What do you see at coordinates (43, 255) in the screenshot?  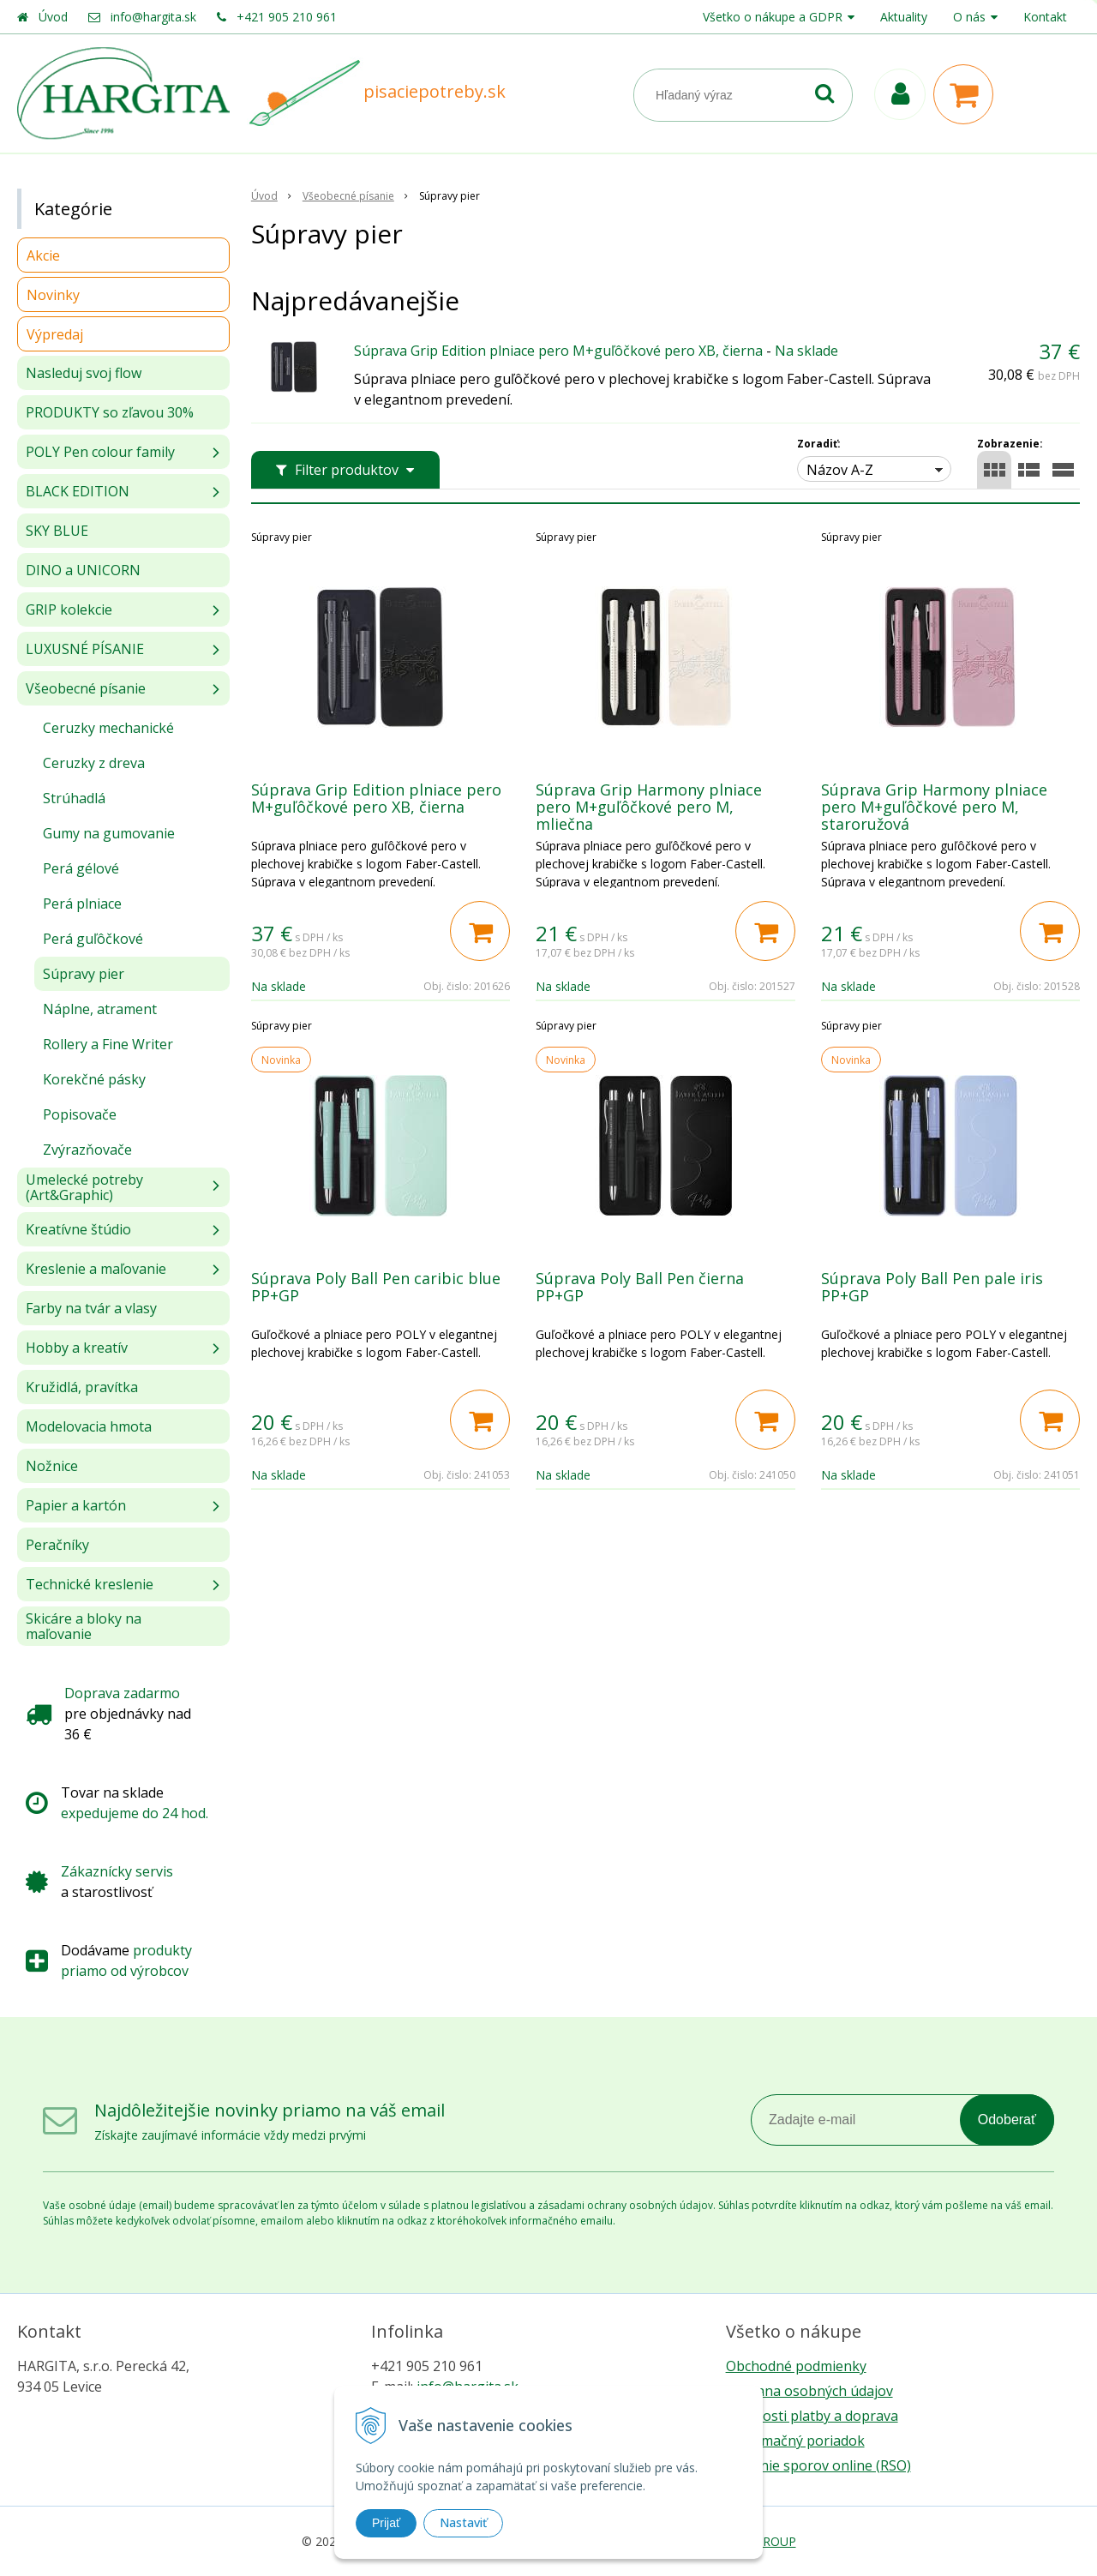 I see `Akcie` at bounding box center [43, 255].